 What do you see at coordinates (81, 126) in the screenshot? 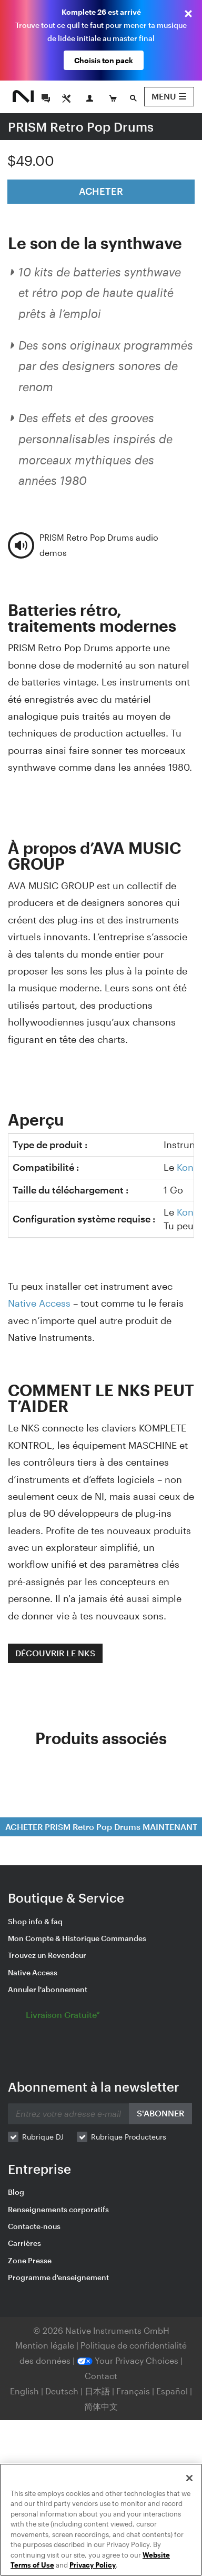
I see `PRISM Retro Pop Drums` at bounding box center [81, 126].